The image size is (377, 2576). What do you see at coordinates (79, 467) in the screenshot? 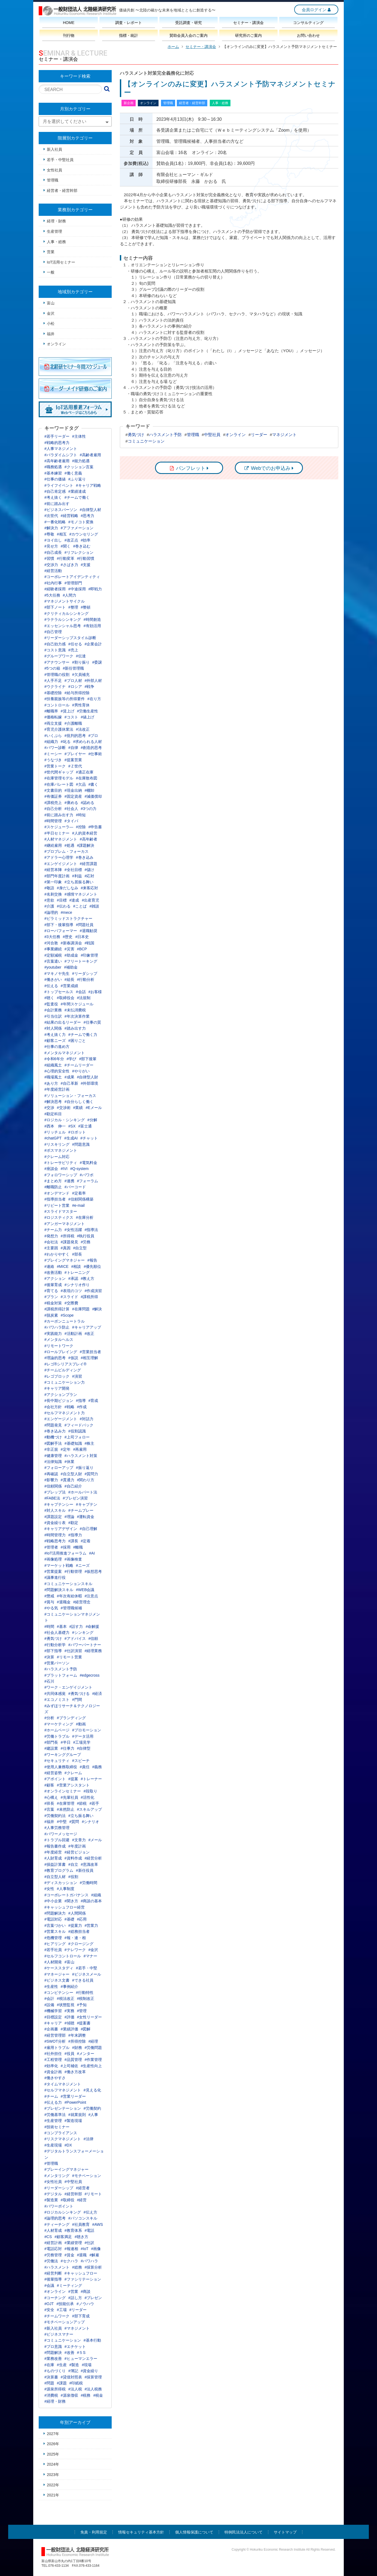
I see `#クッション言葉` at bounding box center [79, 467].